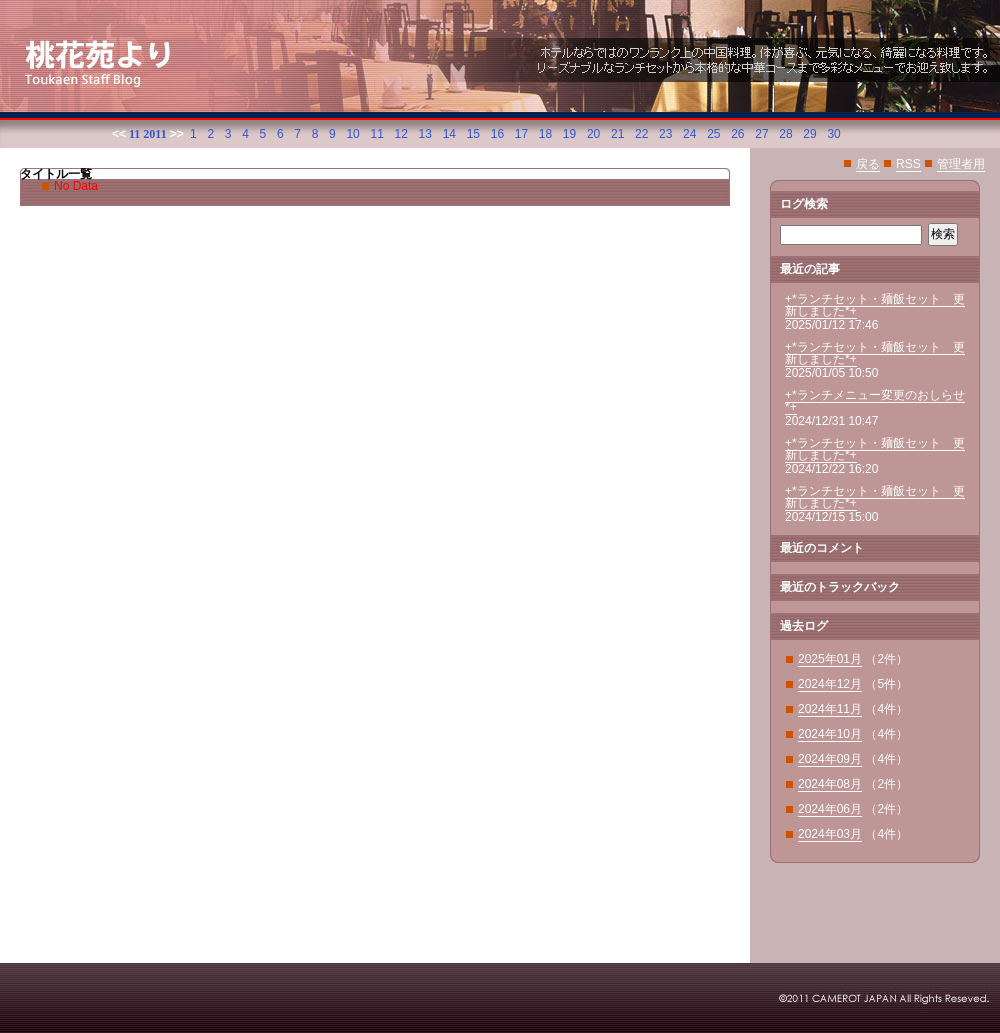  What do you see at coordinates (868, 164) in the screenshot?
I see `戻る` at bounding box center [868, 164].